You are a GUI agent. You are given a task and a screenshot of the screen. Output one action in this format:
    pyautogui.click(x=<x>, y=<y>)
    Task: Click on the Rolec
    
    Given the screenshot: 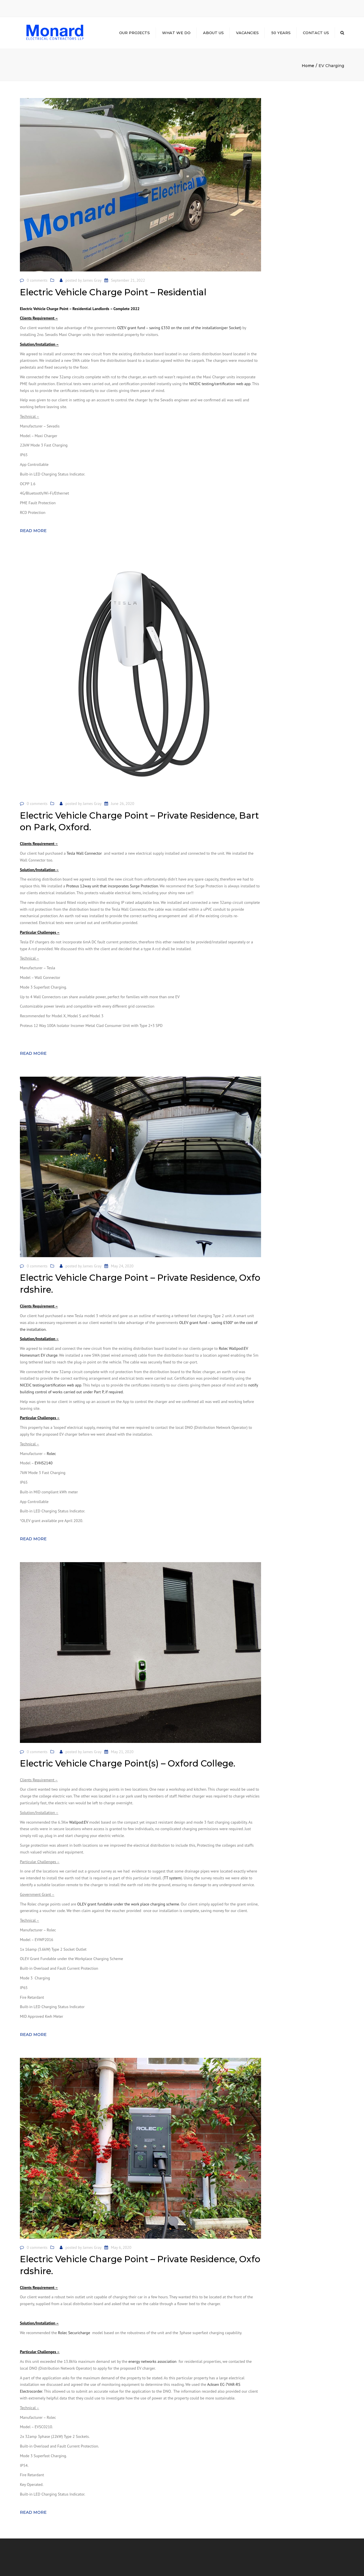 What is the action you would take?
    pyautogui.click(x=51, y=1453)
    